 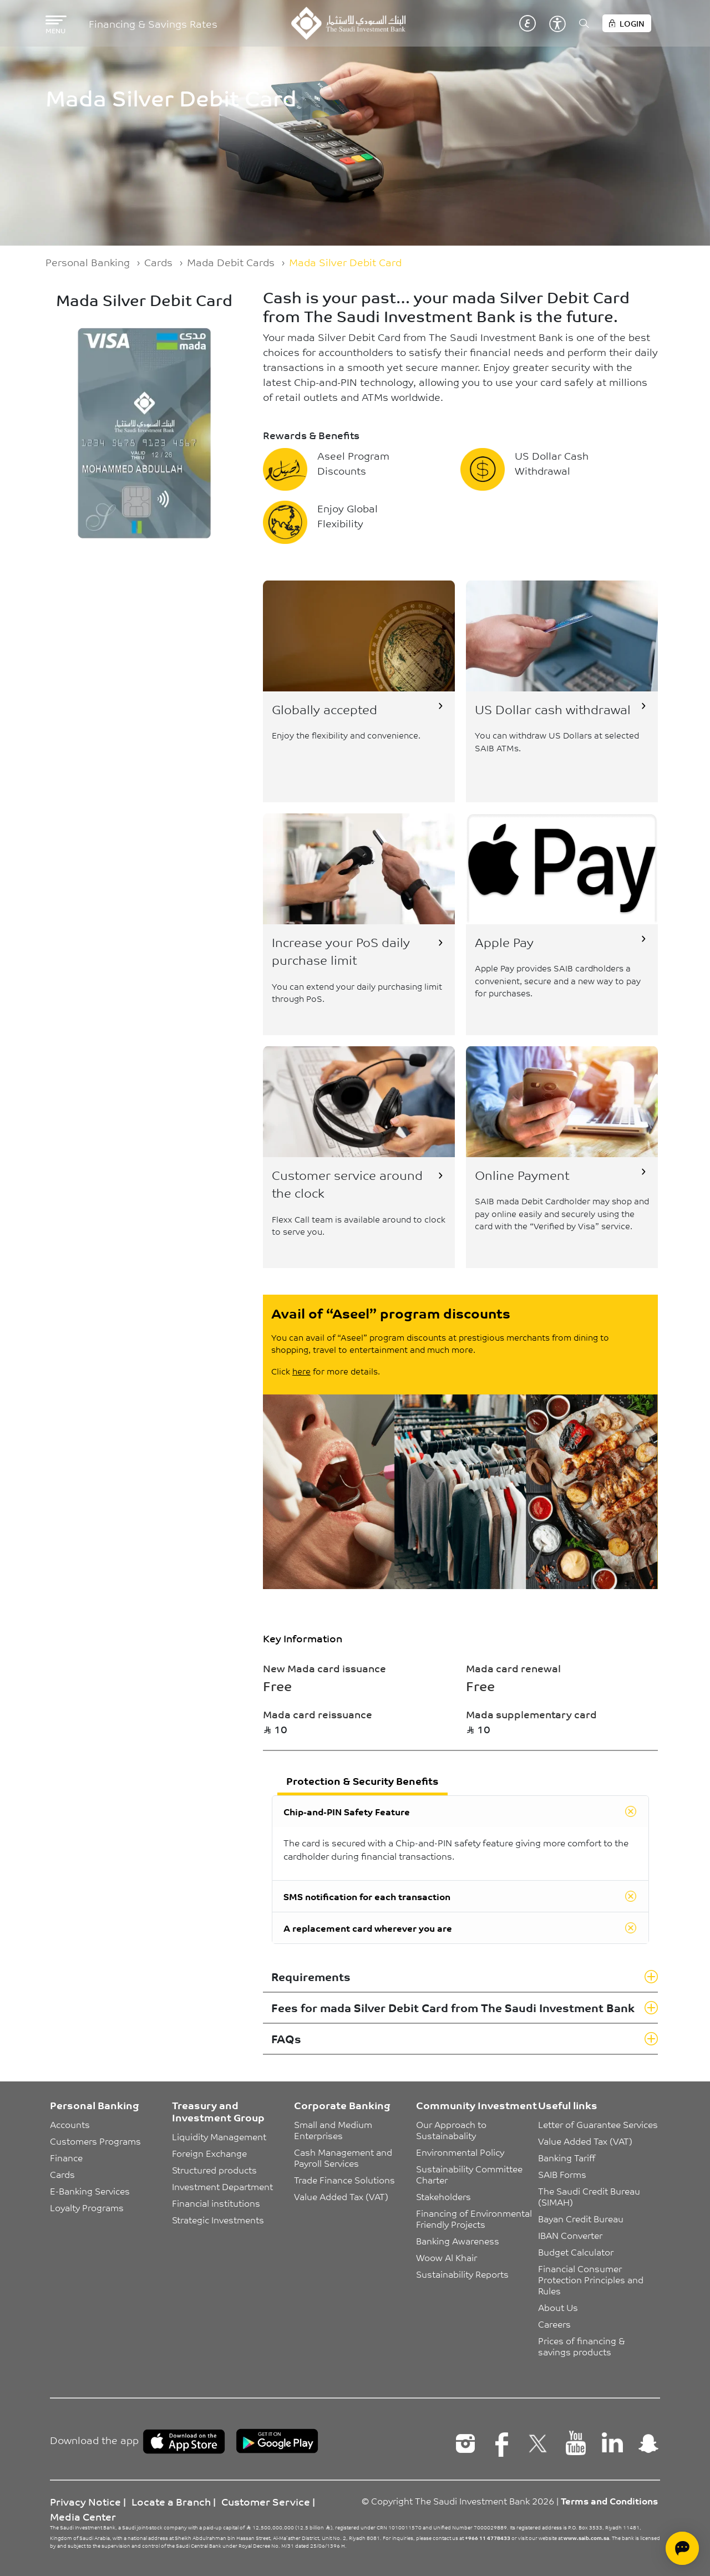 What do you see at coordinates (476, 2105) in the screenshot?
I see `Community Investment` at bounding box center [476, 2105].